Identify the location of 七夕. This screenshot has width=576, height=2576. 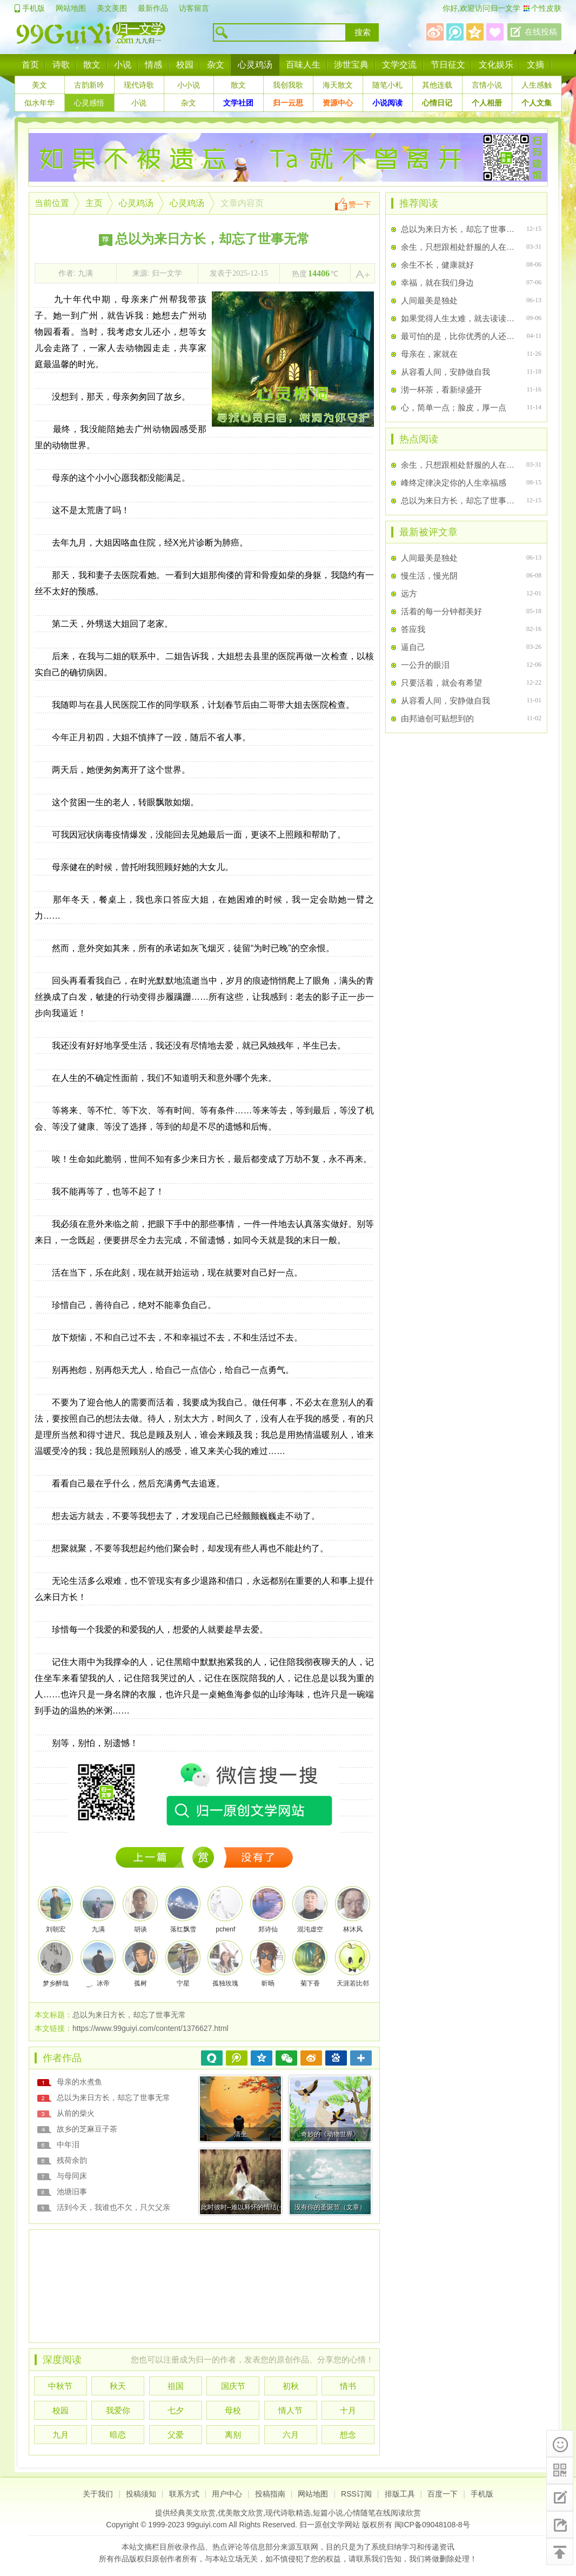
(176, 2410).